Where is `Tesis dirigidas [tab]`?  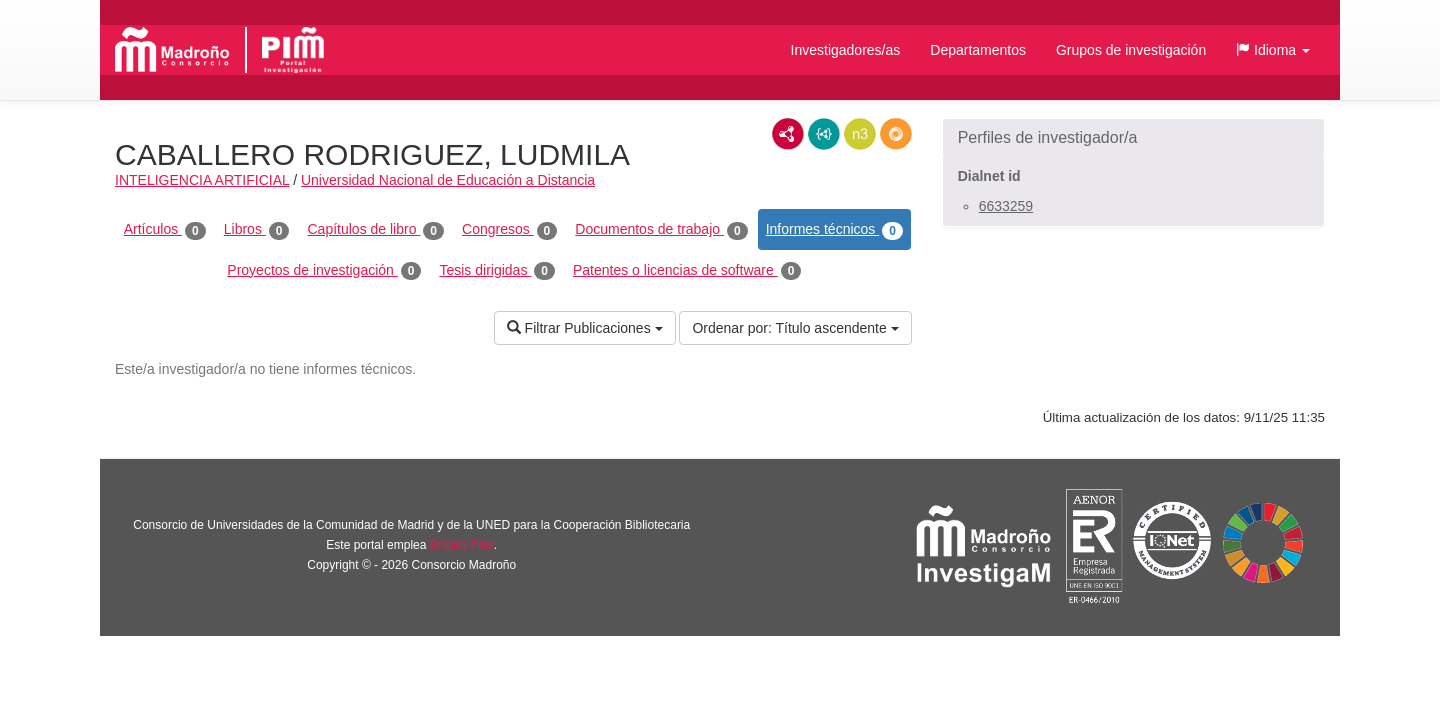
Tesis dirigidas [tab] is located at coordinates (497, 271).